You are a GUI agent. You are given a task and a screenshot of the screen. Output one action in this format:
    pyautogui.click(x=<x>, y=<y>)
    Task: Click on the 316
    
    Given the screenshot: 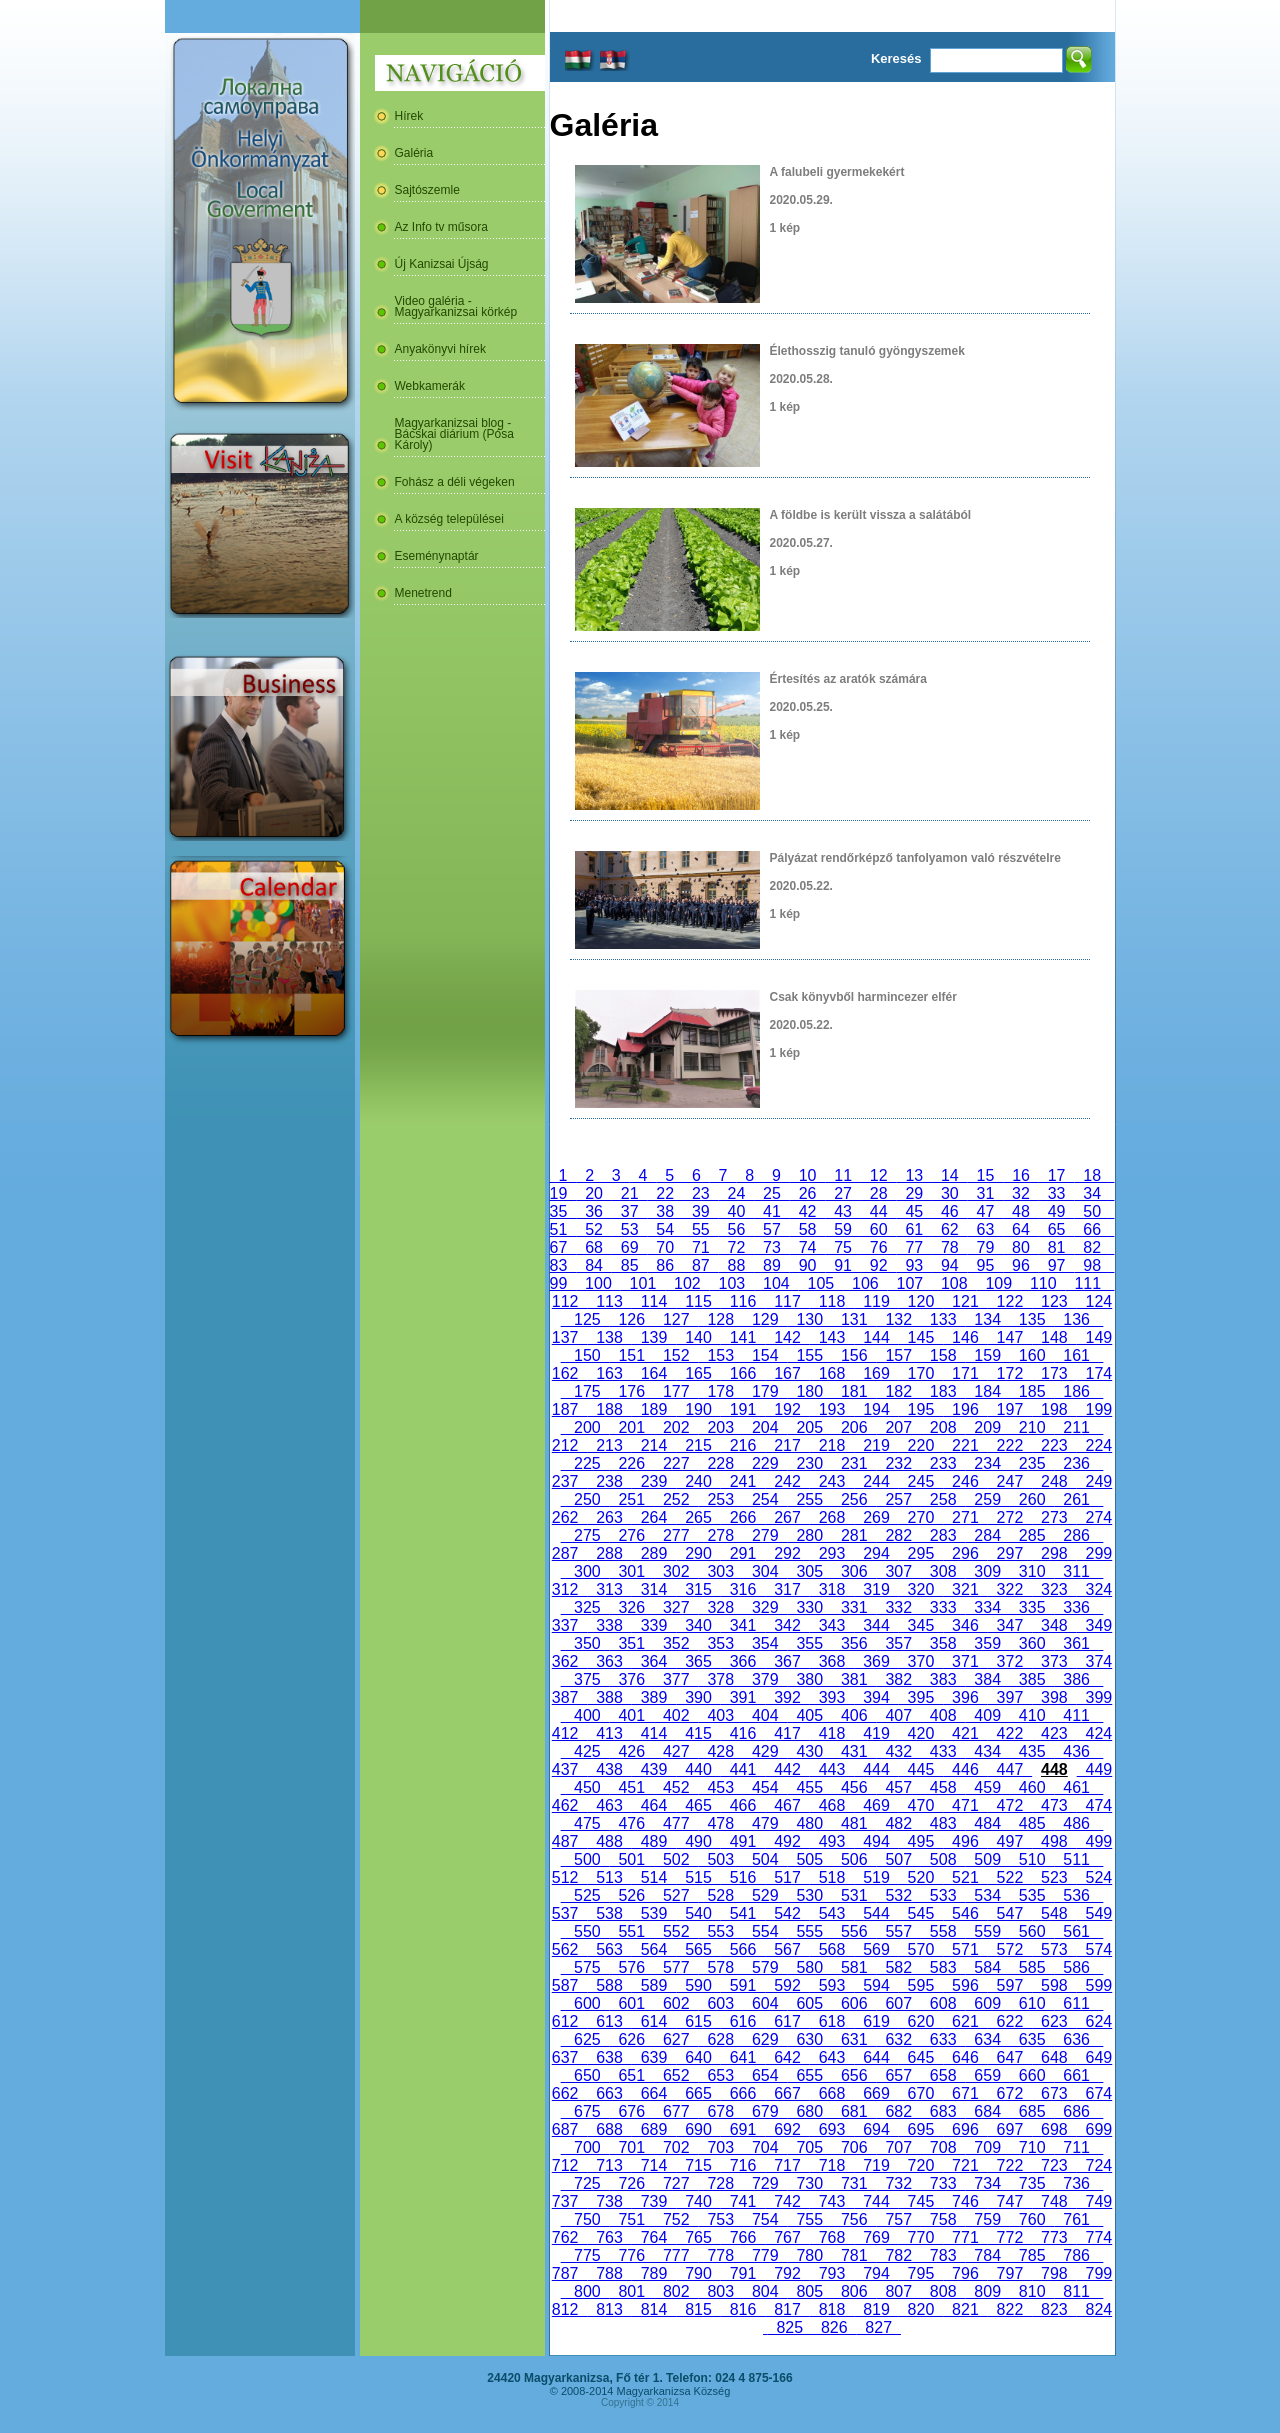 What is the action you would take?
    pyautogui.click(x=743, y=1589)
    